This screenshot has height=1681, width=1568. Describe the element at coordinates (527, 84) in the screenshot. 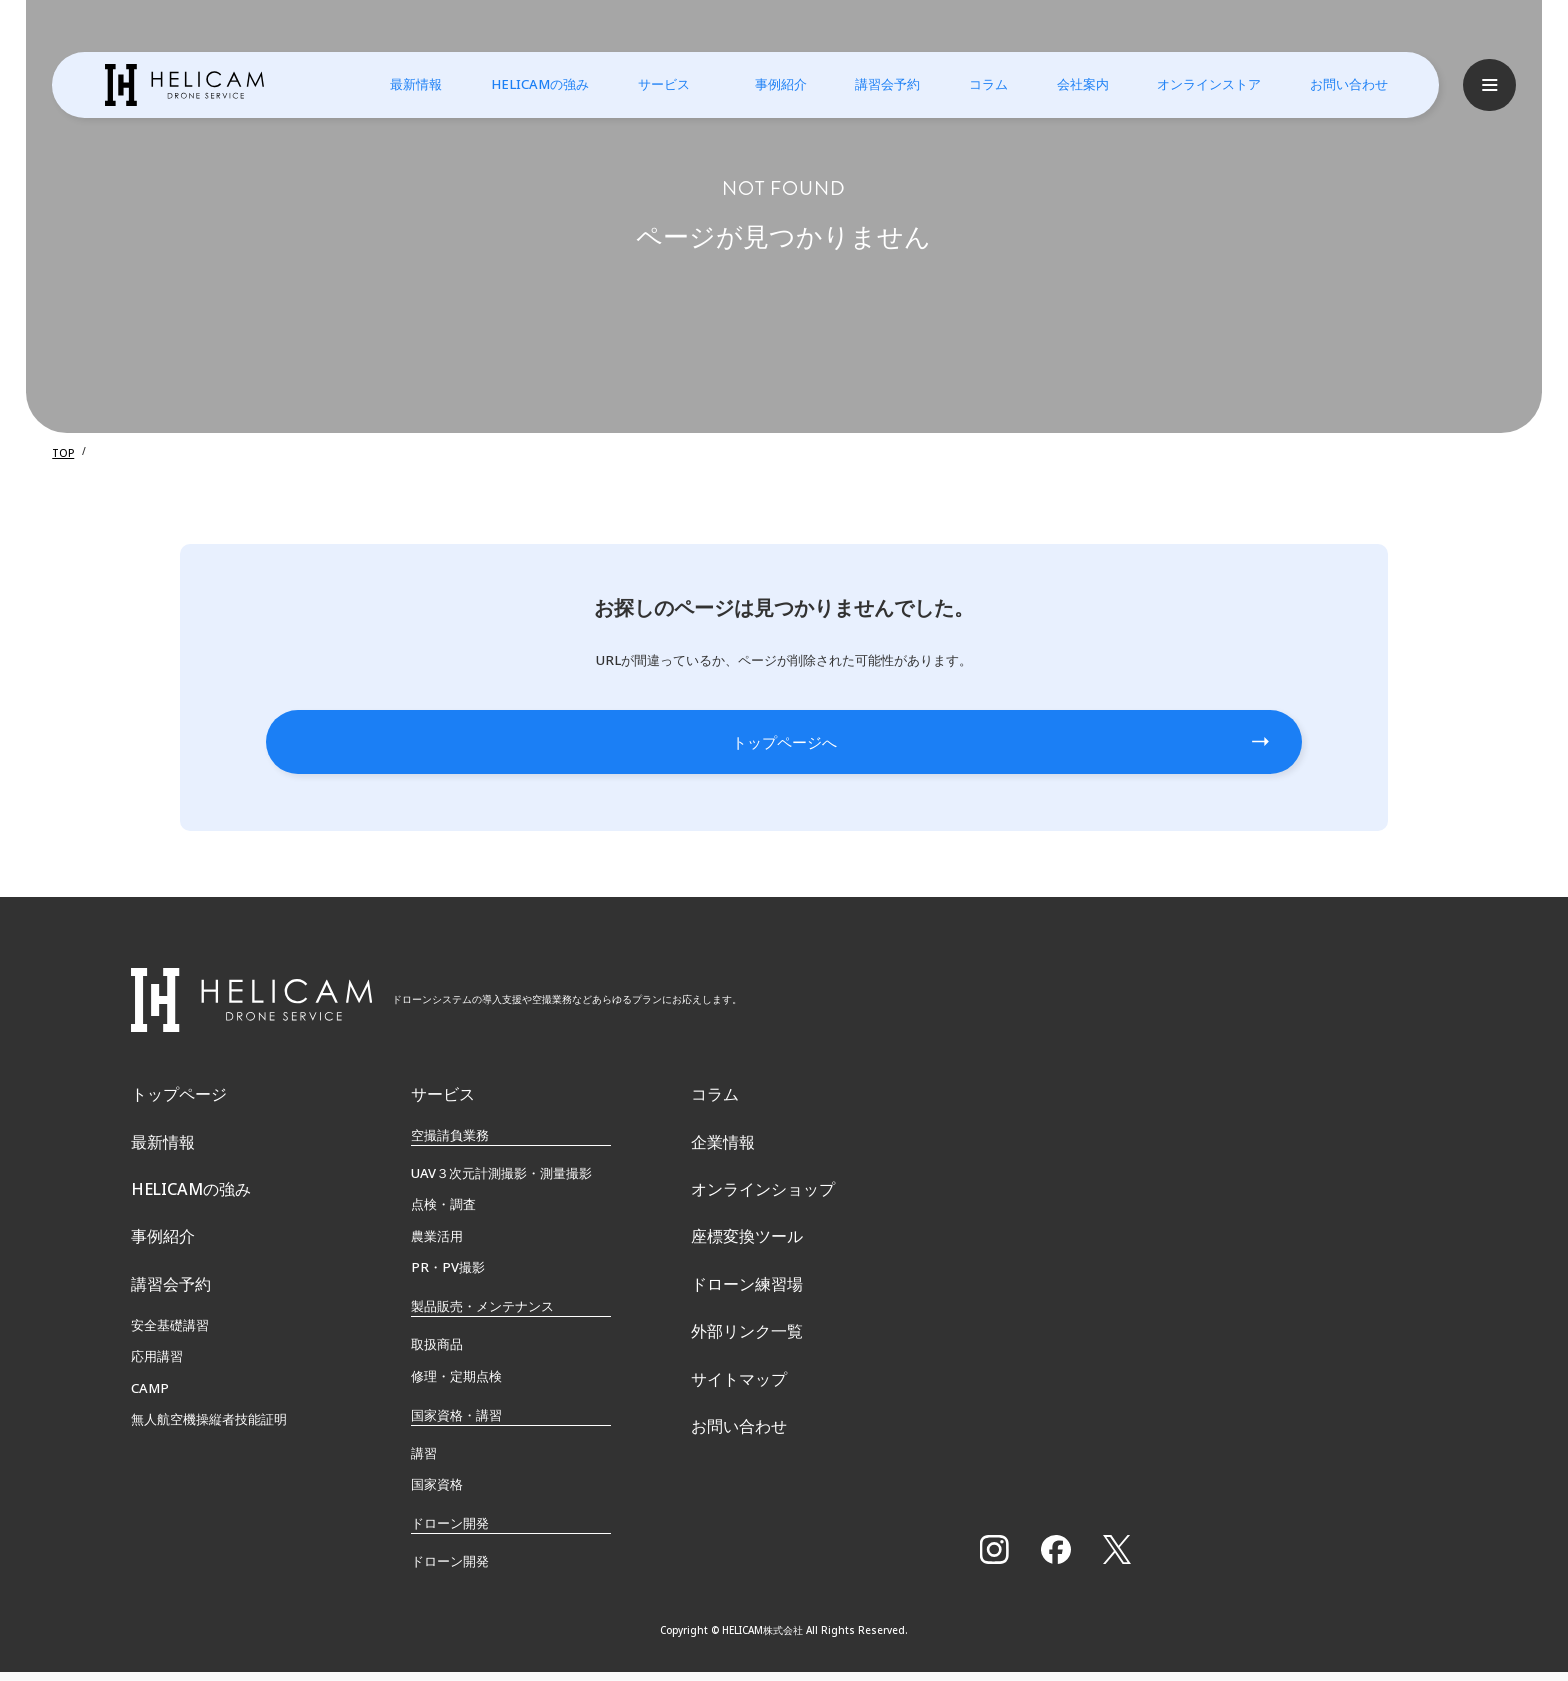

I see `HELICAMの強み` at that location.